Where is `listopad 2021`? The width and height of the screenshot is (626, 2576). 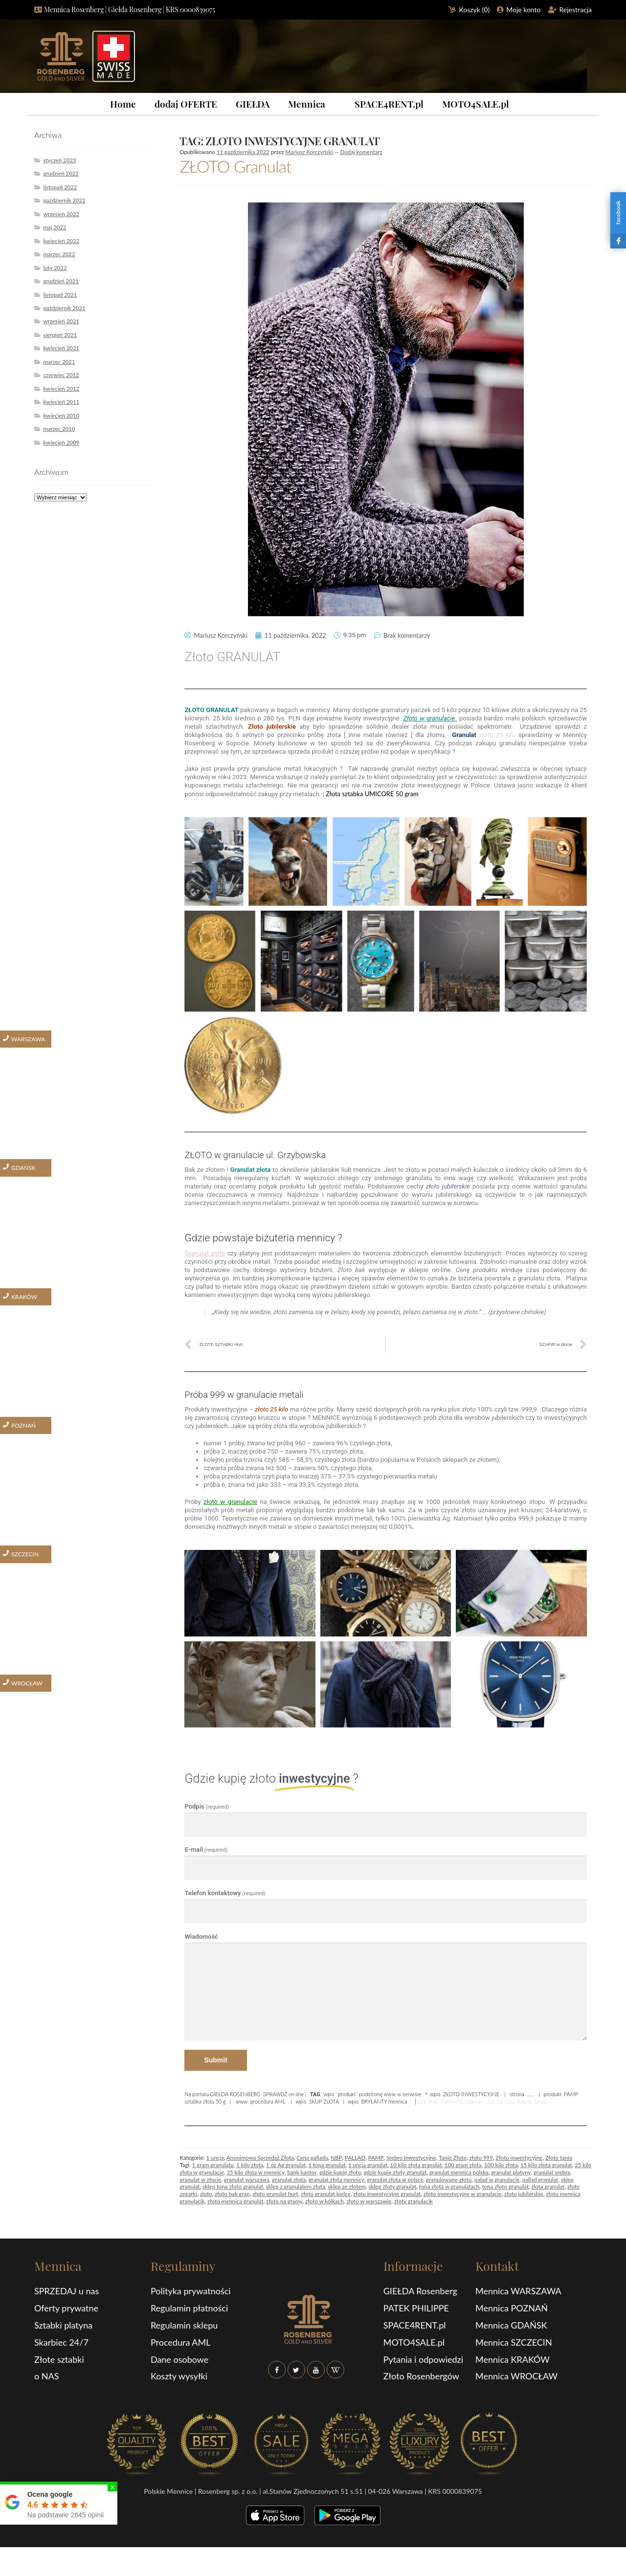
listopad 2021 is located at coordinates (60, 294).